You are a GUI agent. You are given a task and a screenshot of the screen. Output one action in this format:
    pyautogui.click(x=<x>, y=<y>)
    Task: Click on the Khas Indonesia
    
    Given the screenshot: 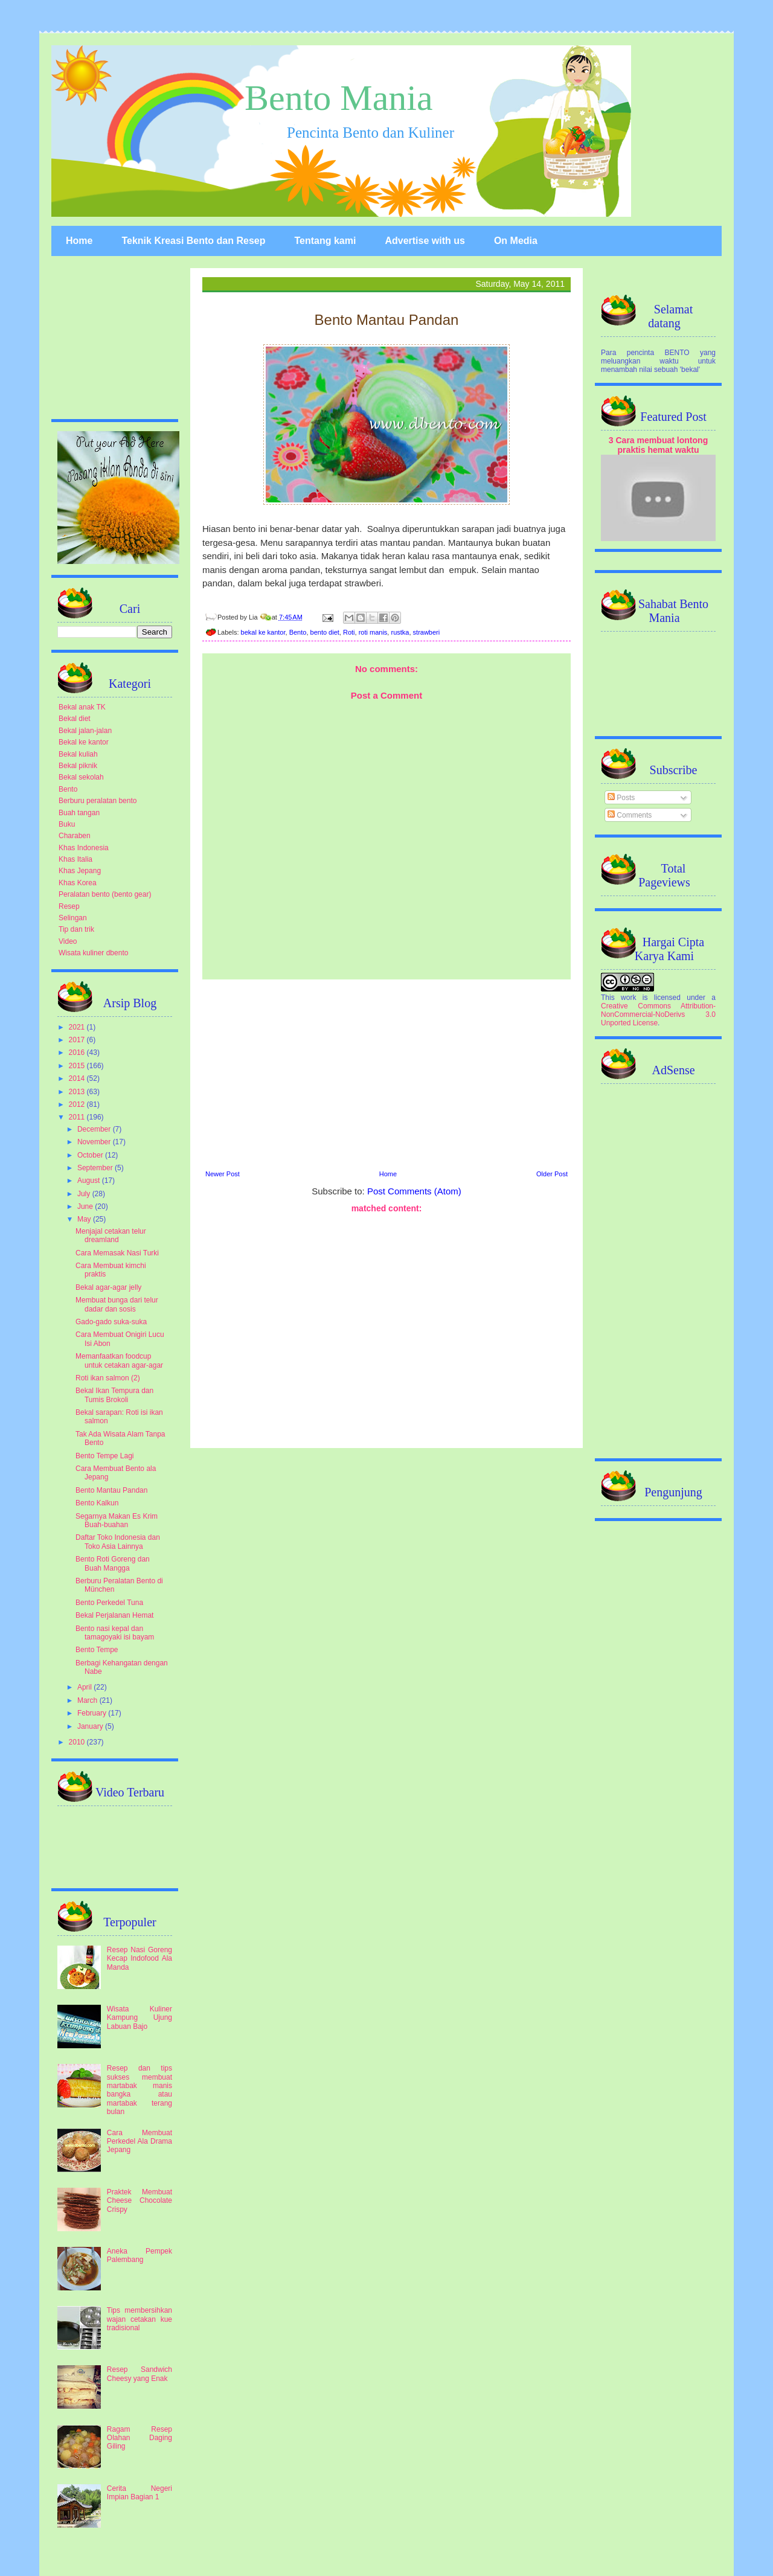 What is the action you would take?
    pyautogui.click(x=84, y=848)
    